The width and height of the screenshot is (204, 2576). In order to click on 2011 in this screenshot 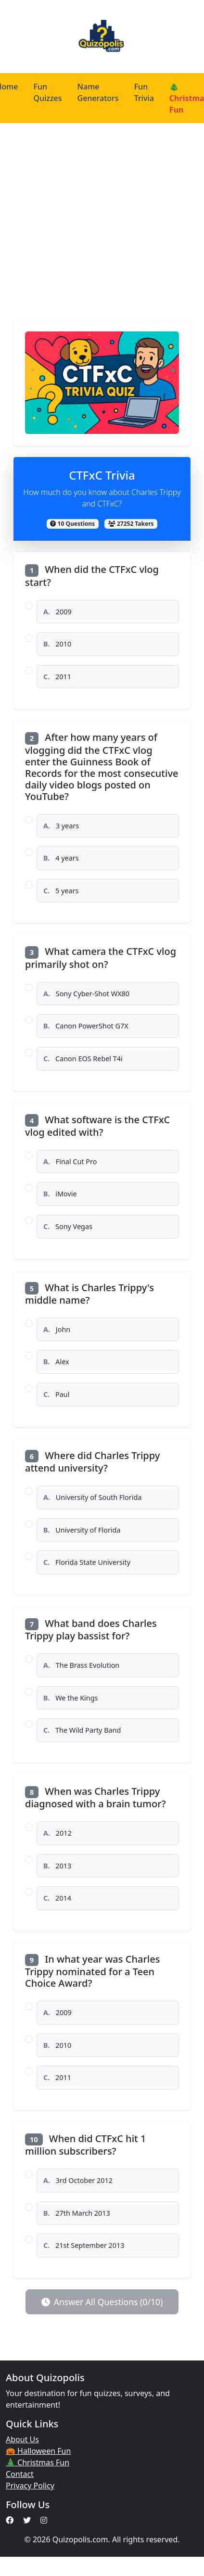, I will do `click(57, 676)`.